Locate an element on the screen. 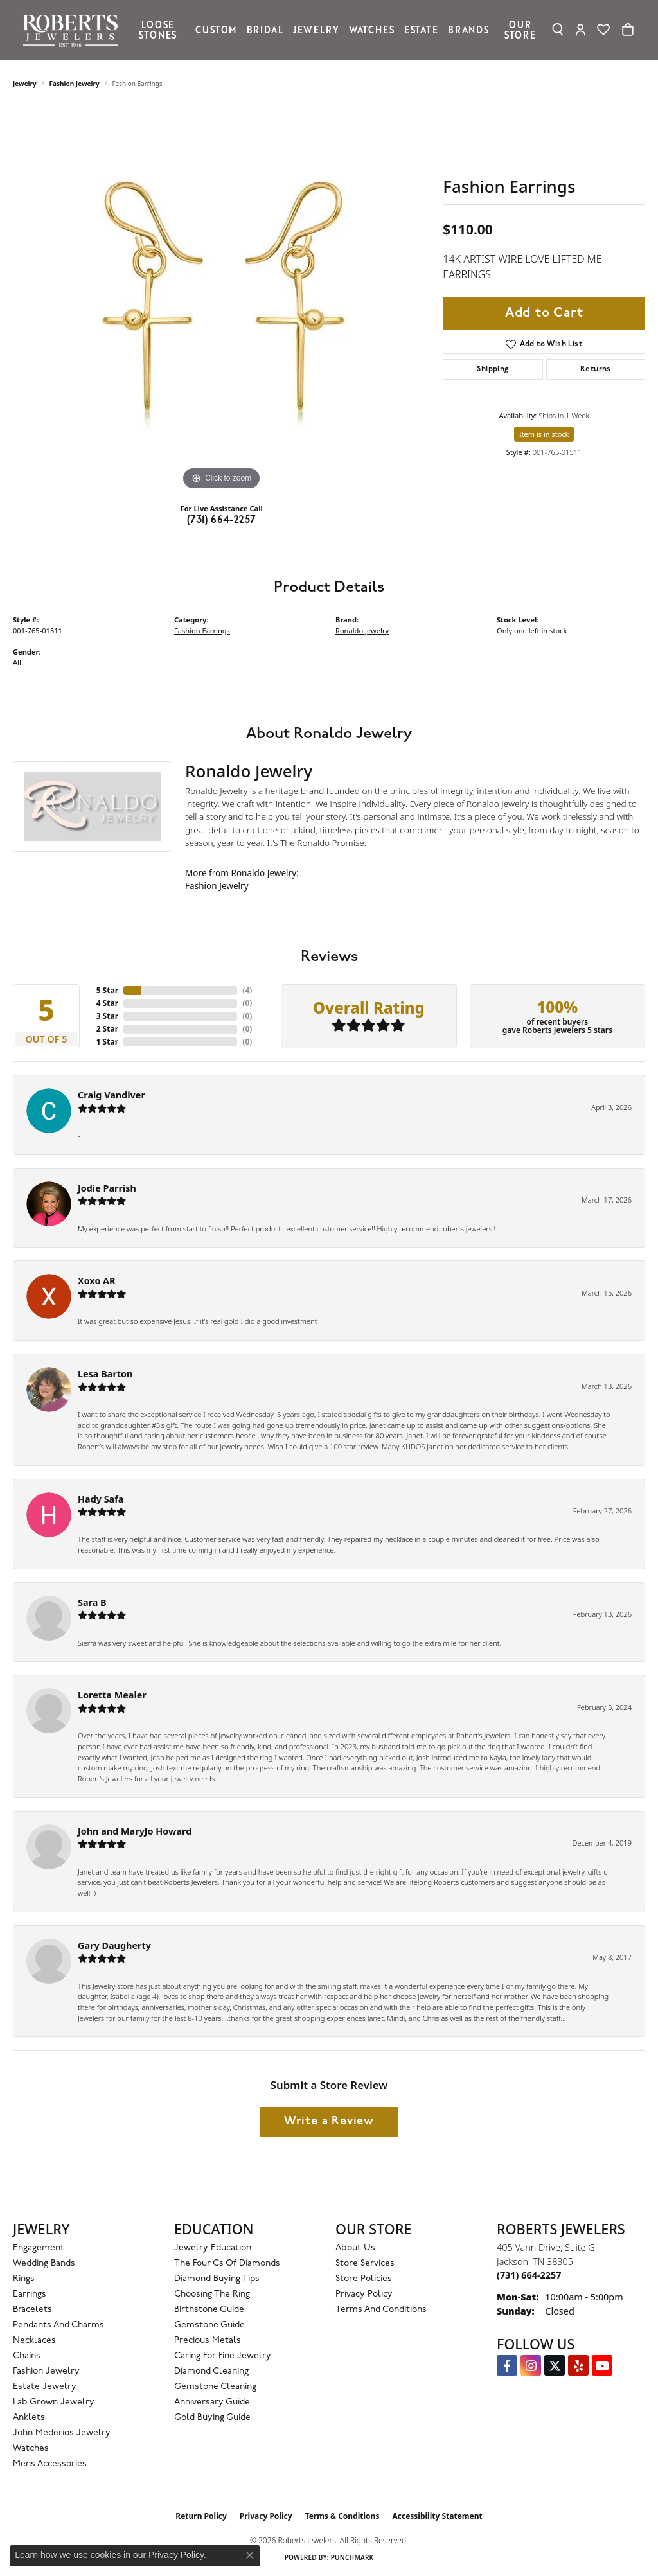  Fashion Earrings is located at coordinates (202, 630).